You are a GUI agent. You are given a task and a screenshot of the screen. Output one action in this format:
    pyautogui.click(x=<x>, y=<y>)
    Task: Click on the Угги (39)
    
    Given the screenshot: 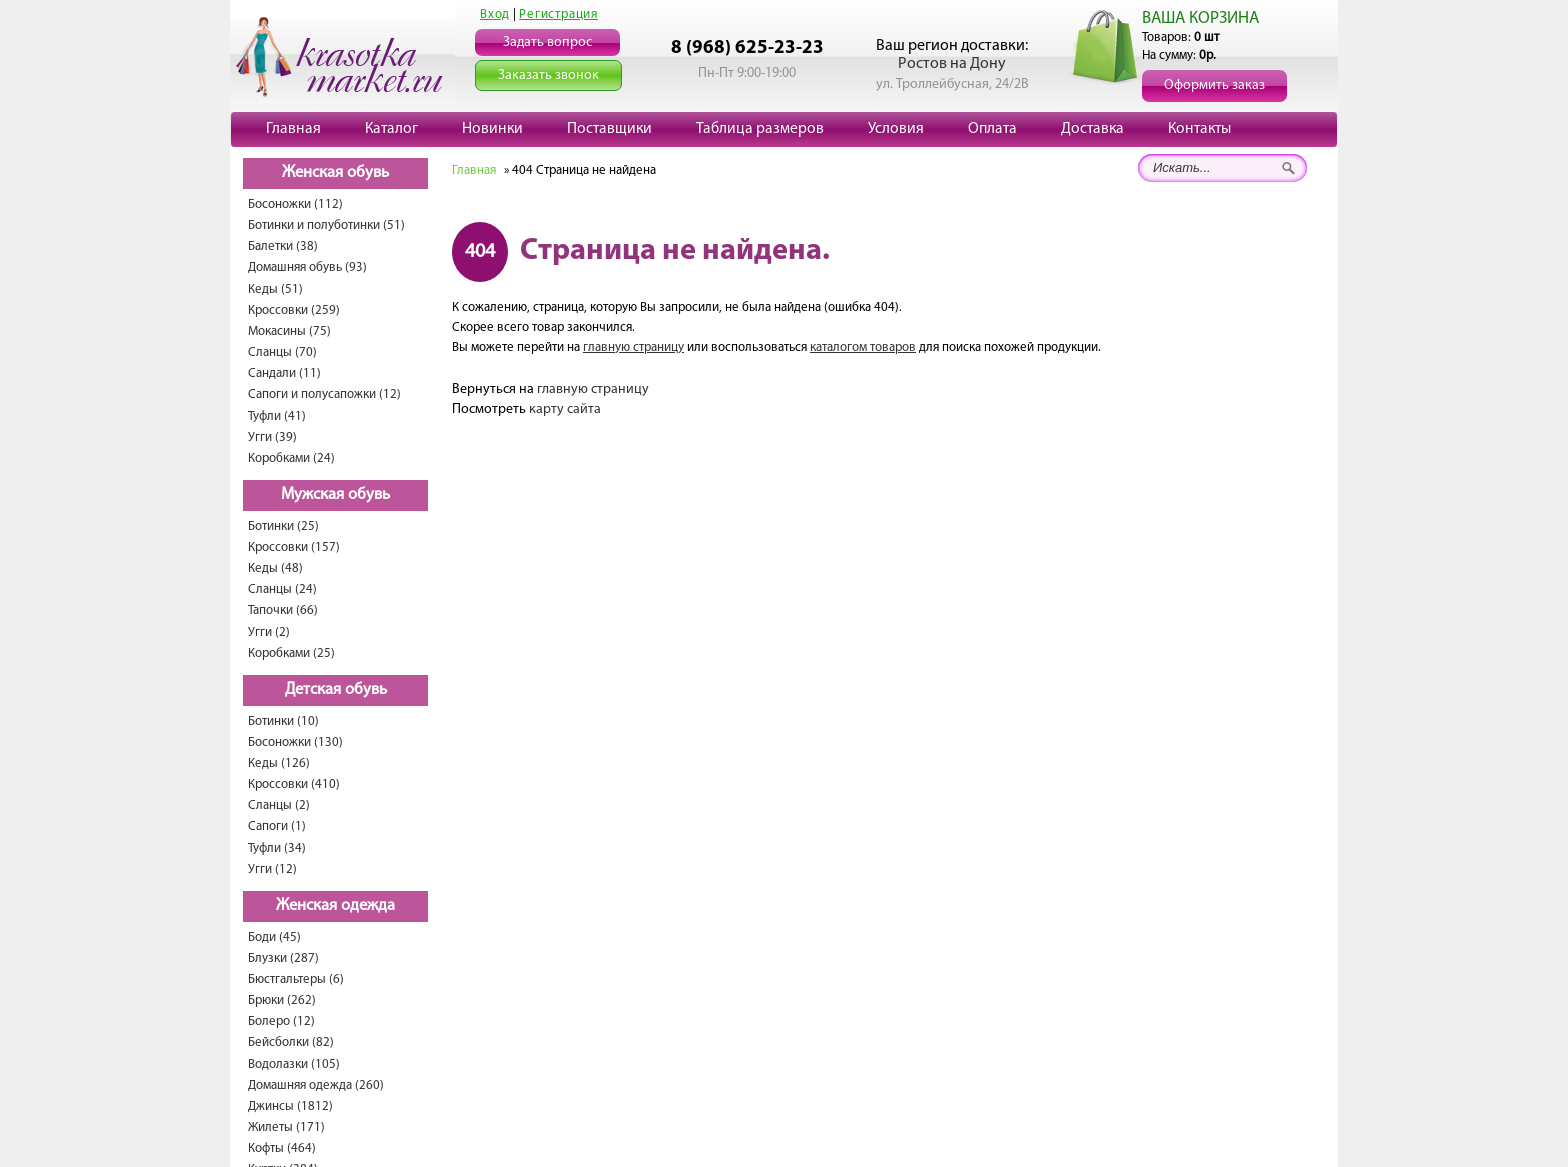 What is the action you would take?
    pyautogui.click(x=272, y=437)
    